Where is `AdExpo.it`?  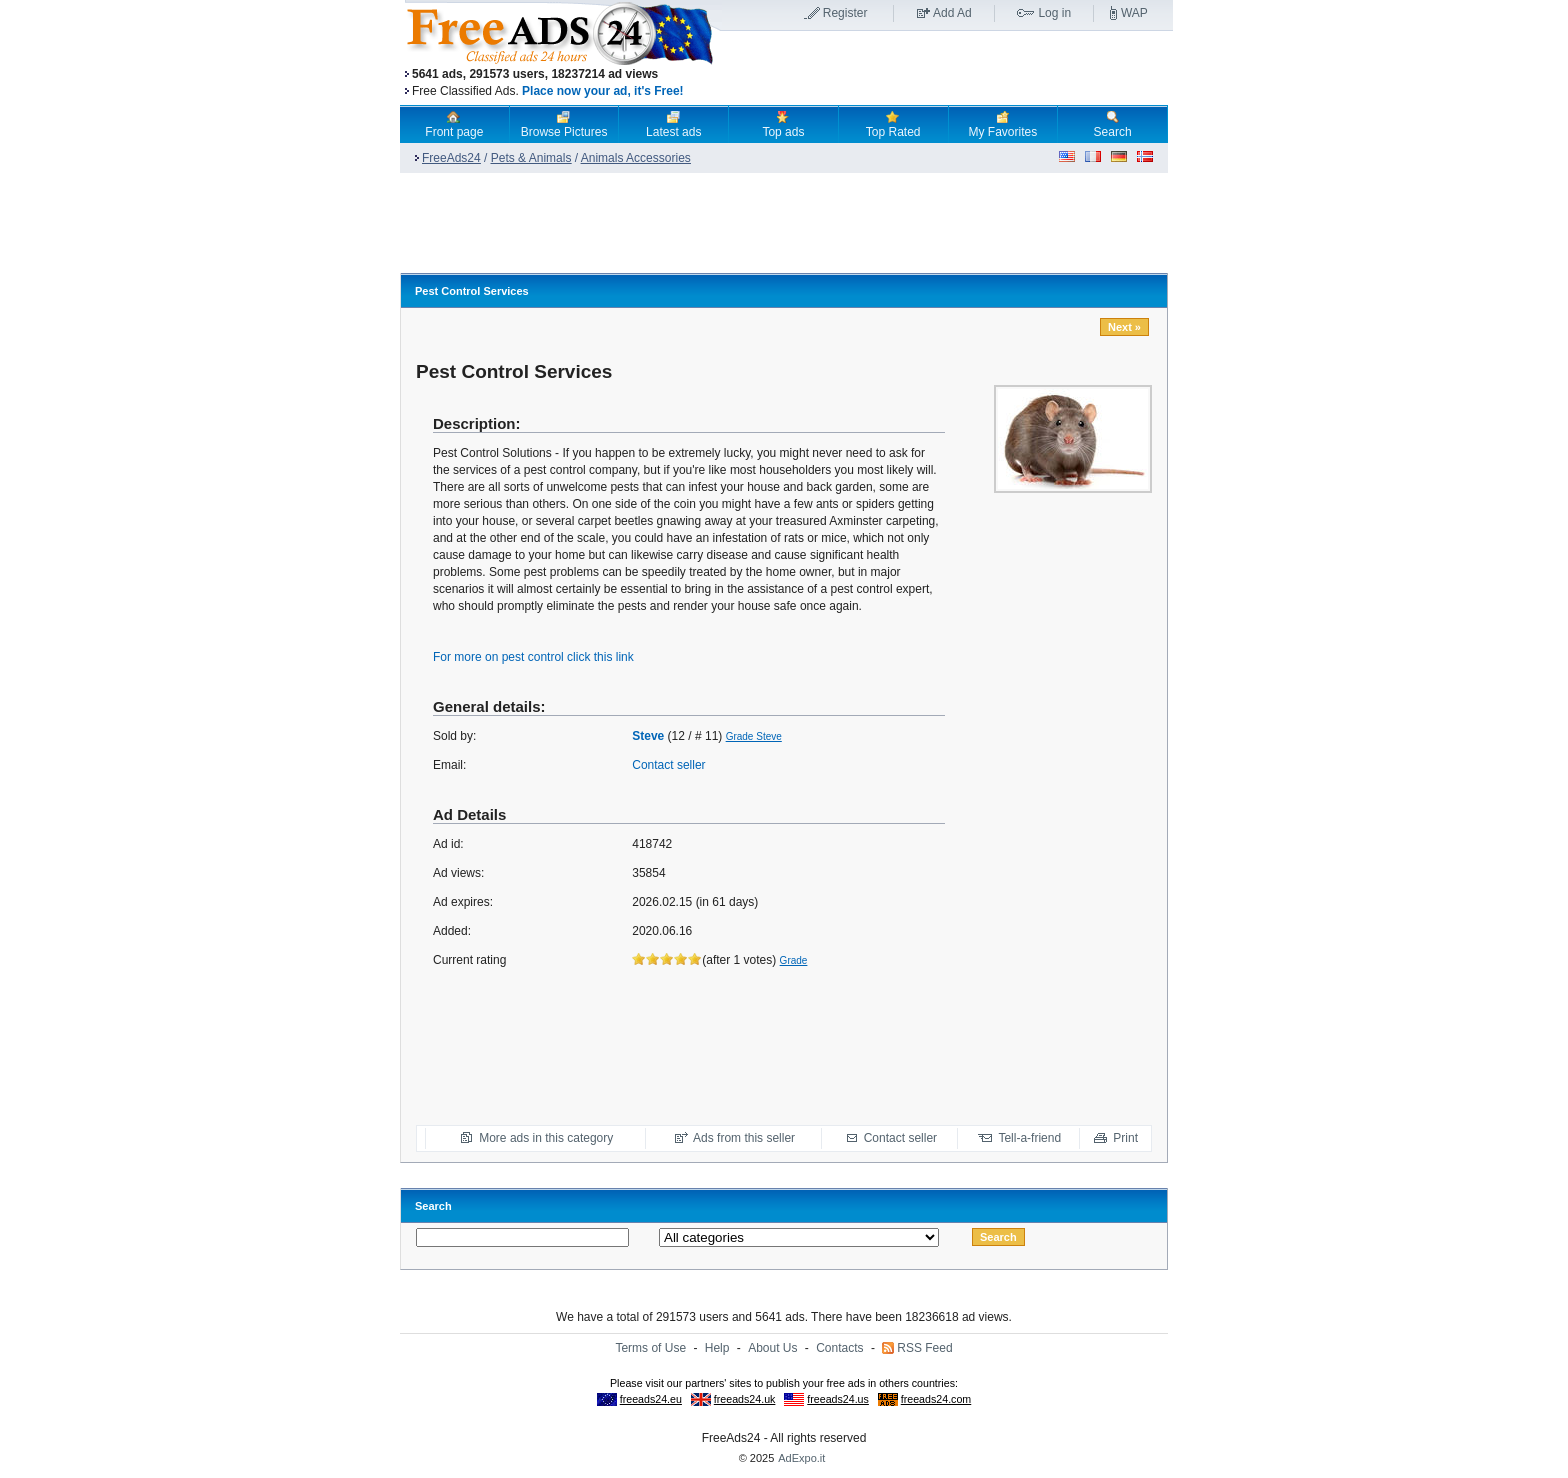 AdExpo.it is located at coordinates (801, 1458).